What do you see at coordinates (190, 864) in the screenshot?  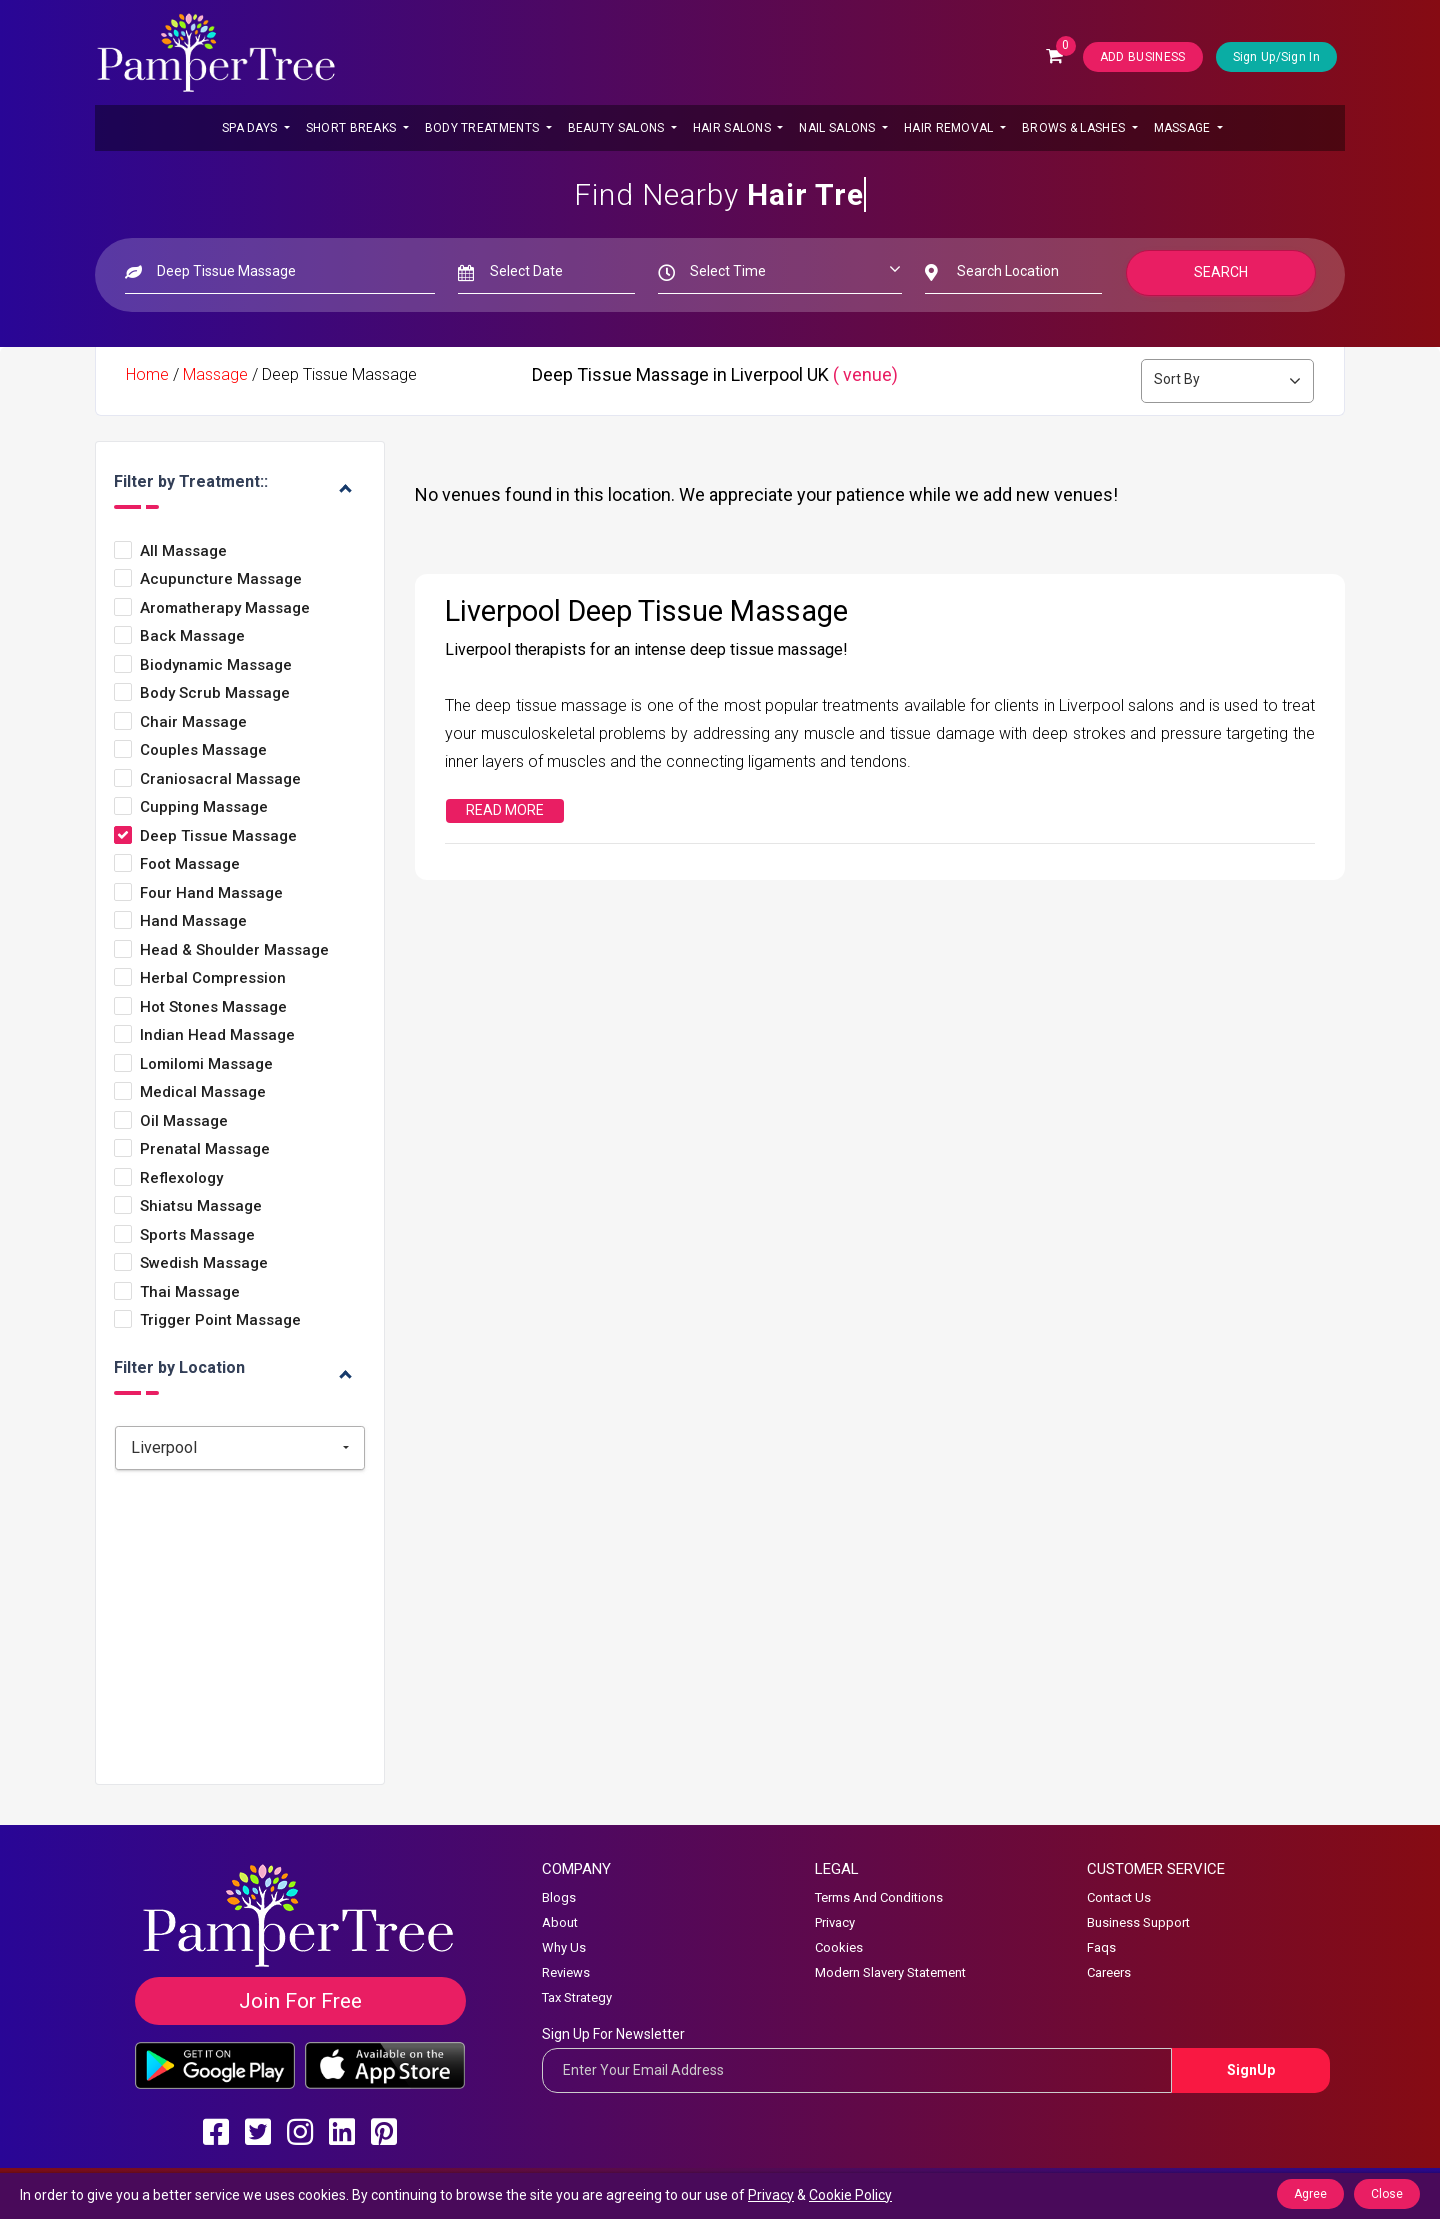 I see `Foot Massage` at bounding box center [190, 864].